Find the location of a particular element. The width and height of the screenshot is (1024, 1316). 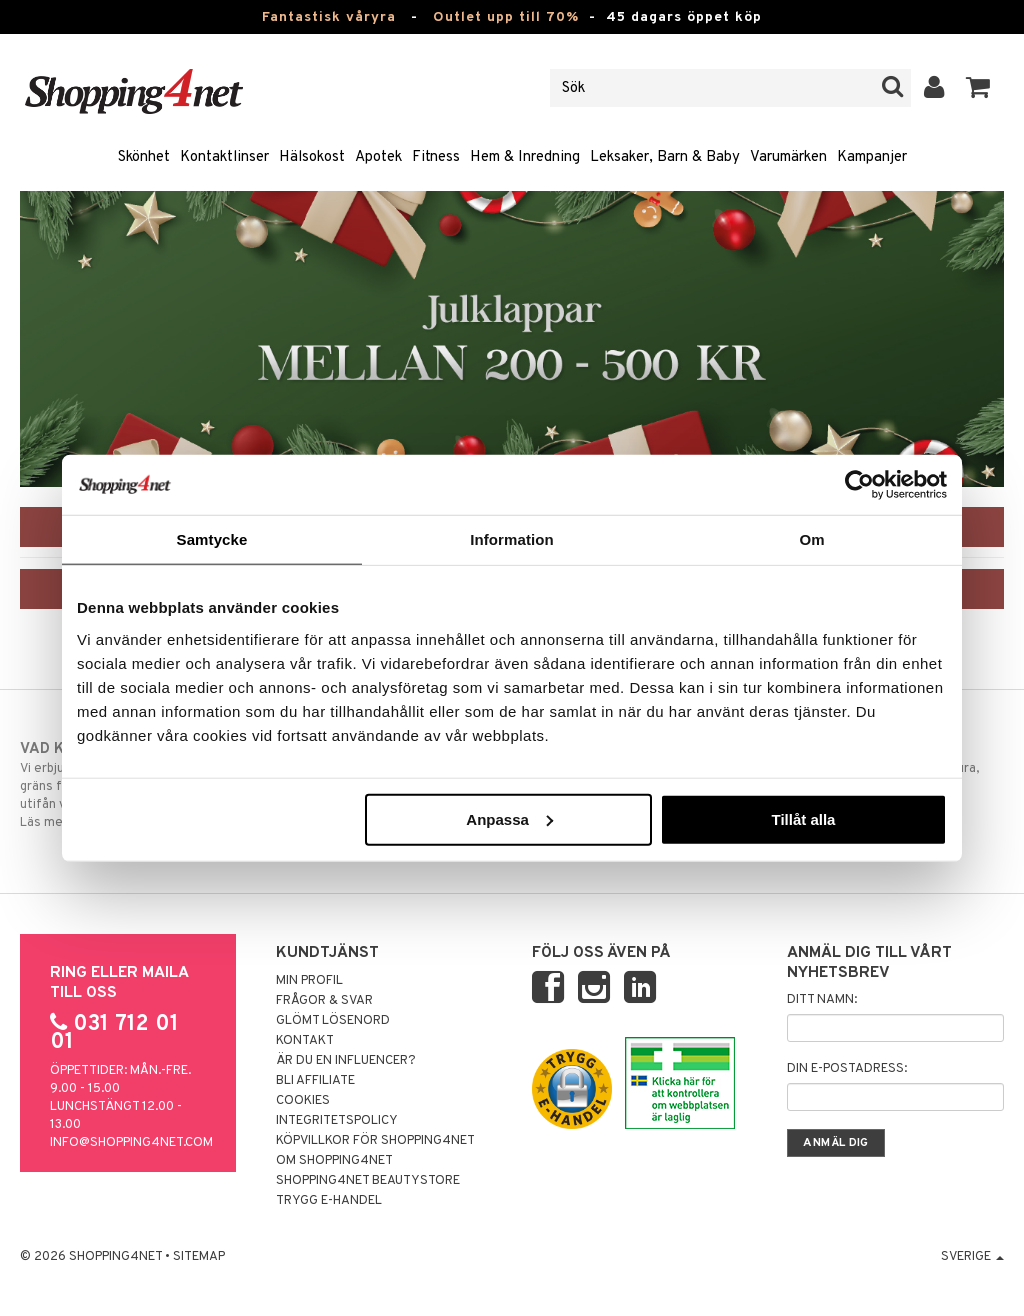

Sverige is located at coordinates (972, 1257).